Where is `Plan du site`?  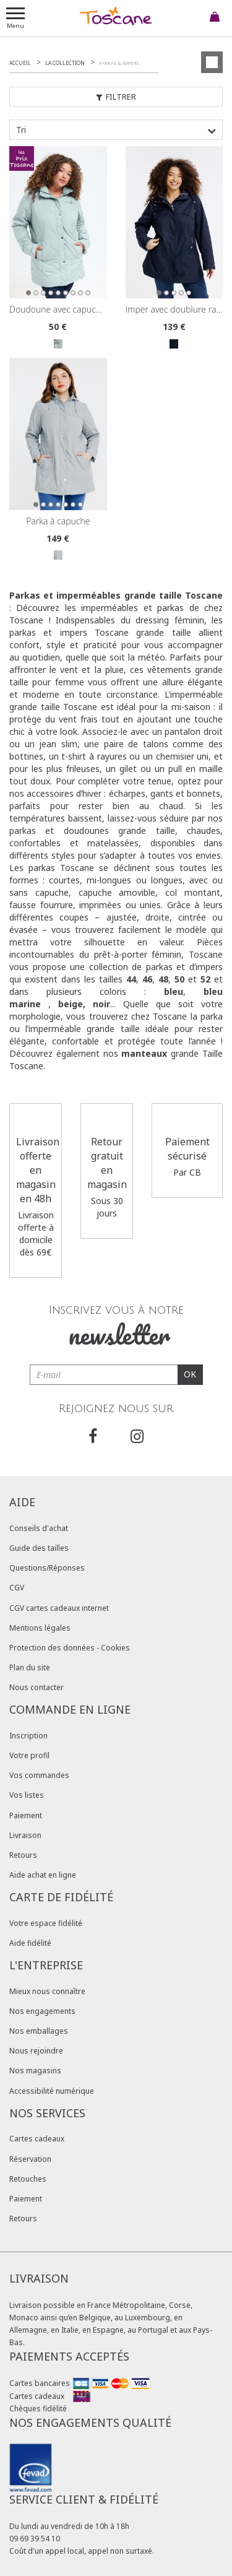 Plan du site is located at coordinates (29, 1667).